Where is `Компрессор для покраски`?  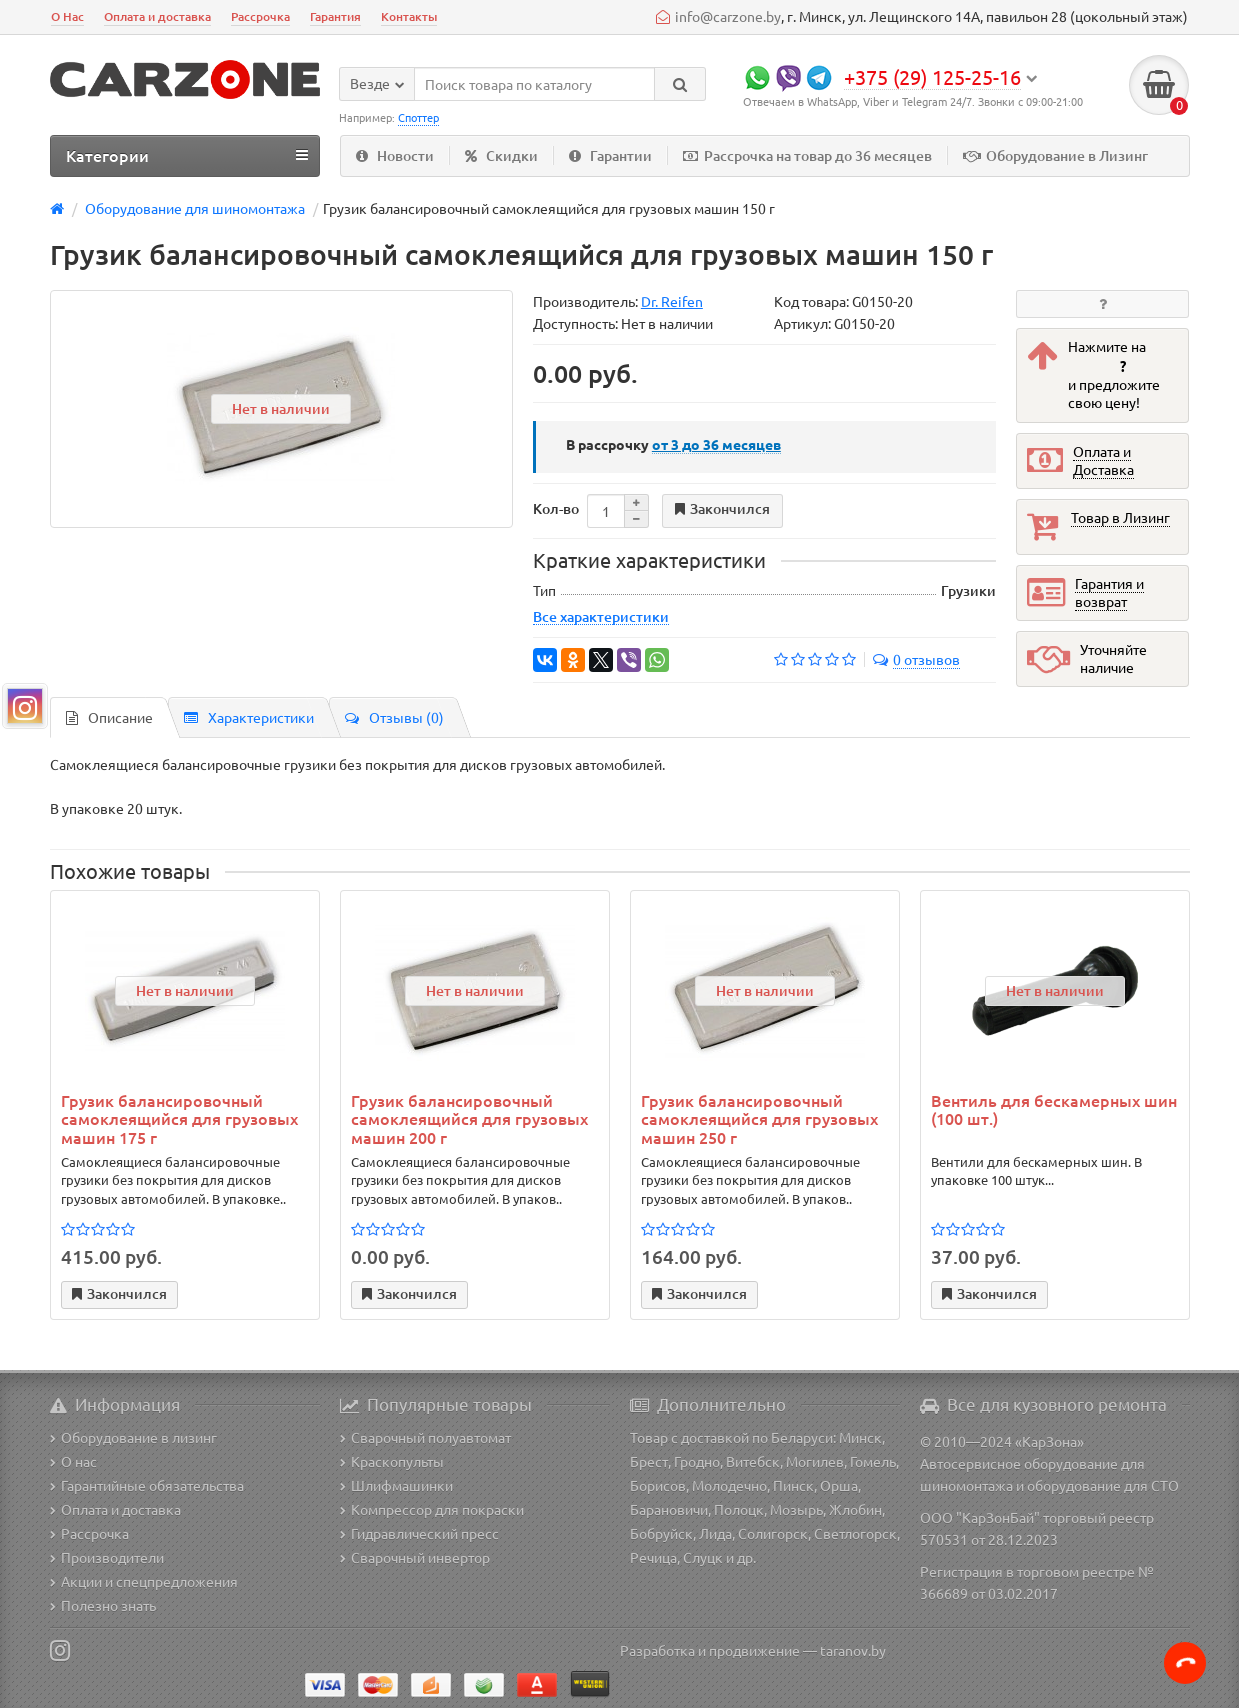 Компрессор для покраски is located at coordinates (432, 1509).